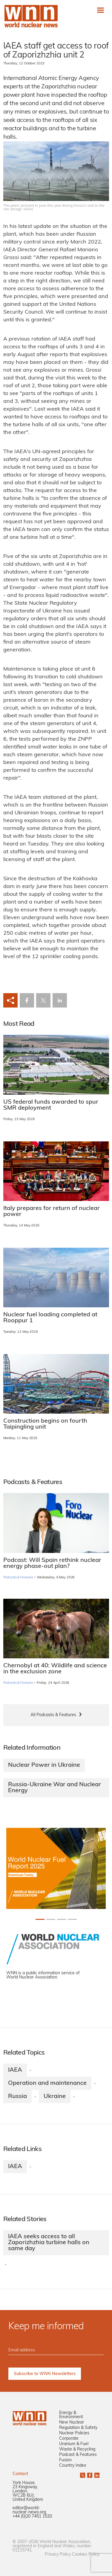 The width and height of the screenshot is (112, 2576). Describe the element at coordinates (61, 1919) in the screenshot. I see `[Slide 2+1]` at that location.